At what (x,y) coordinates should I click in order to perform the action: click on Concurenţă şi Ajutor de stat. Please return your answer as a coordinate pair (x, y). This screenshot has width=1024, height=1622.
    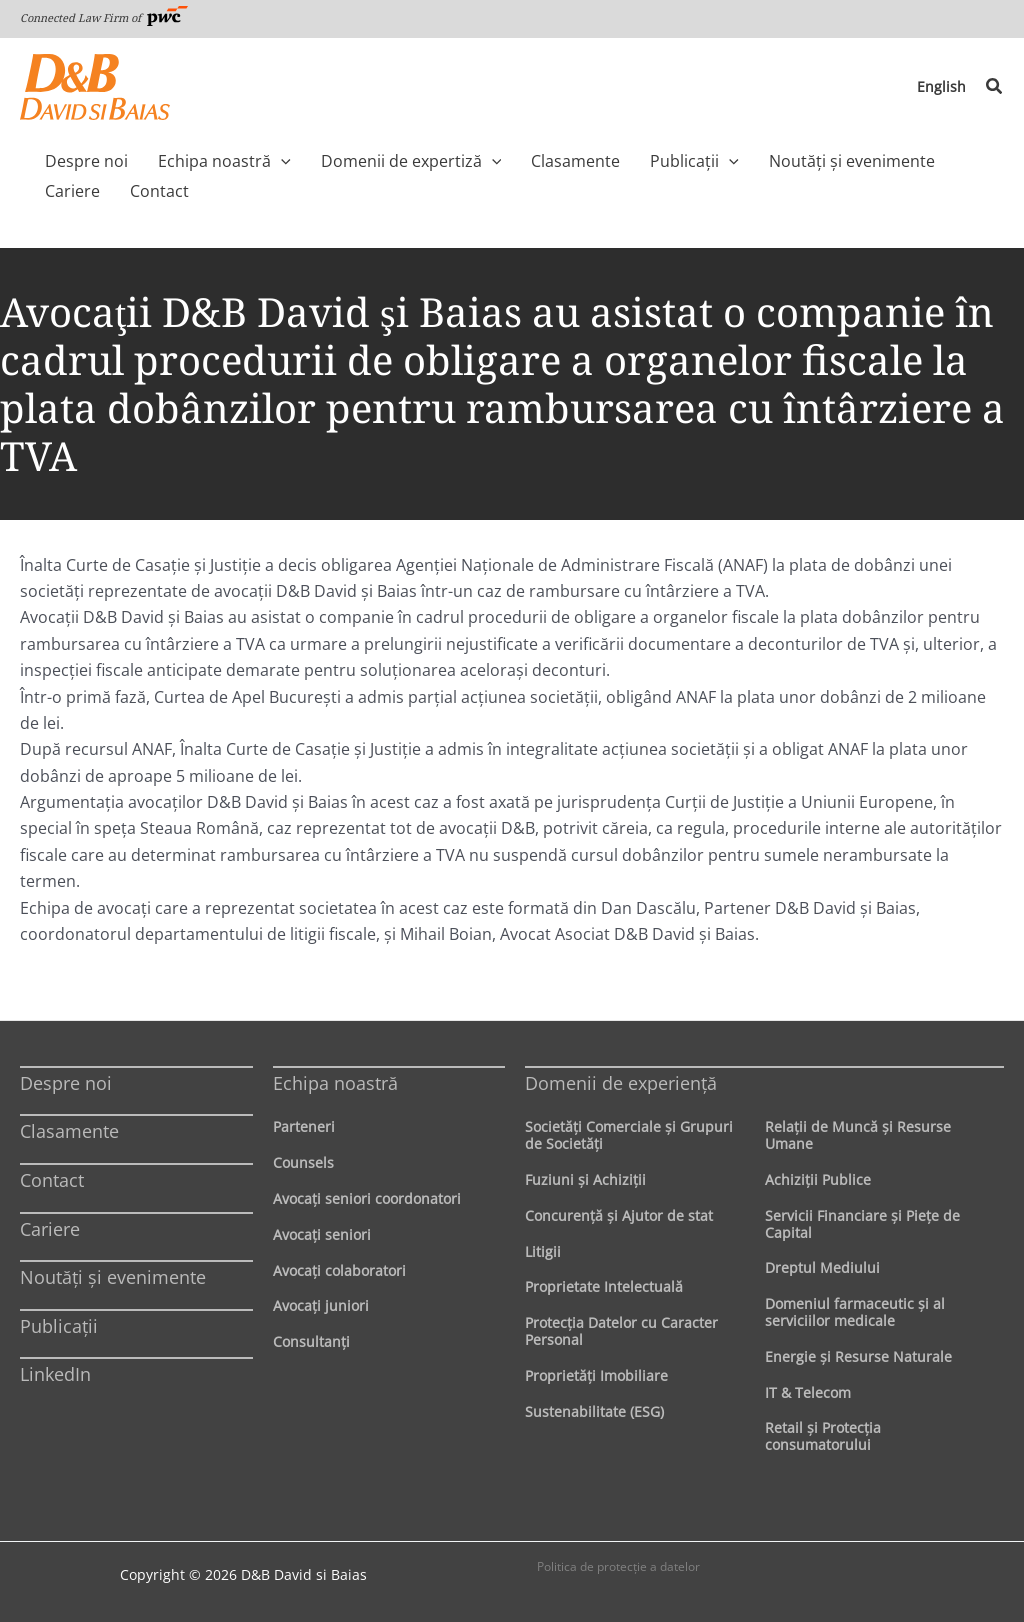
    Looking at the image, I should click on (619, 1215).